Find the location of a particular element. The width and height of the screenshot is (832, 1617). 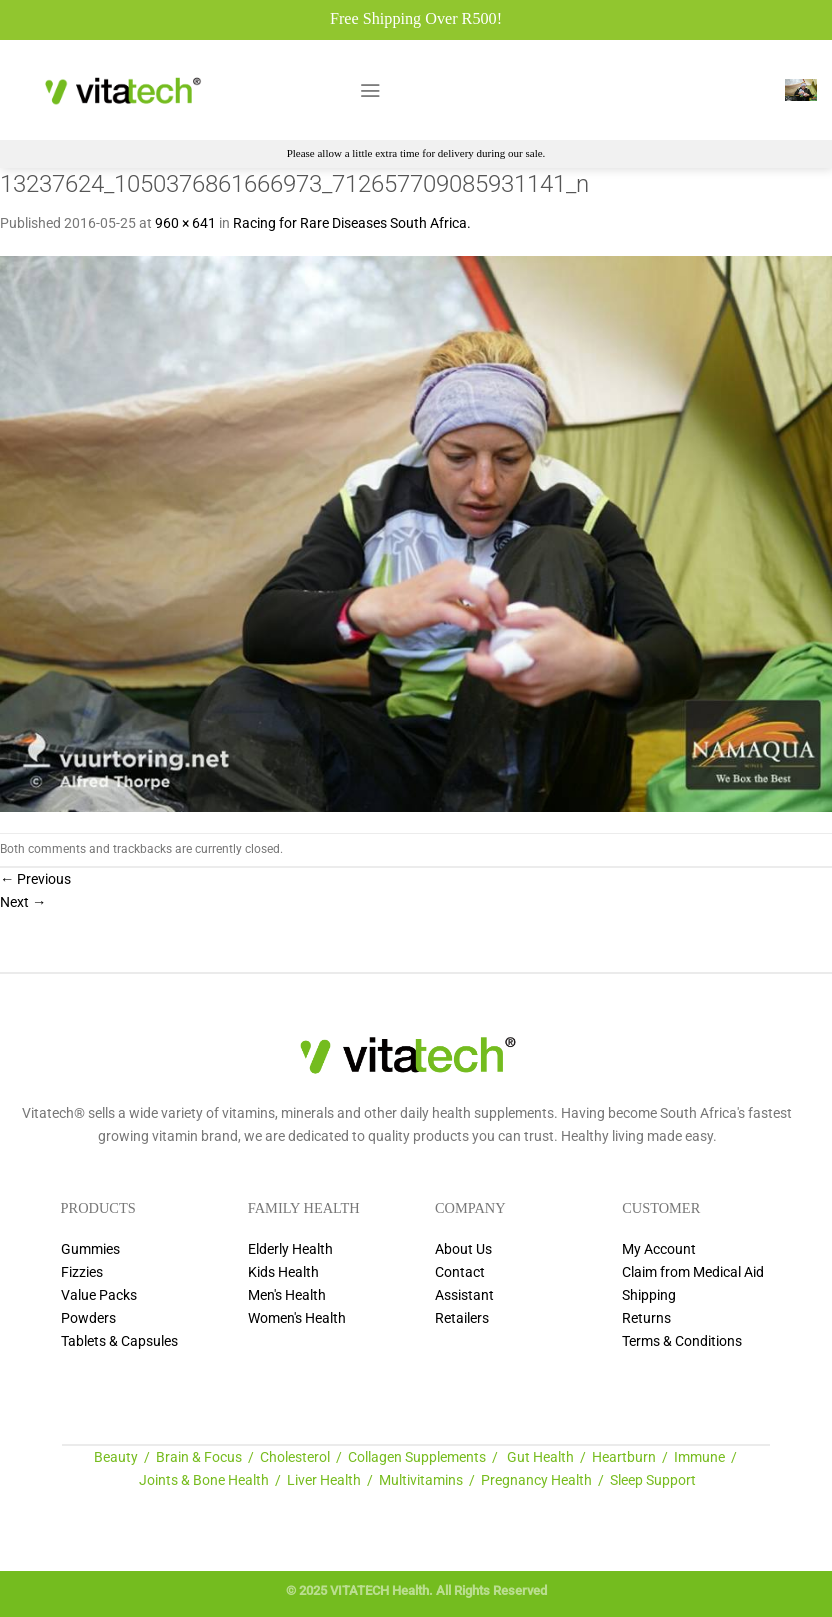

Terms & Conditions is located at coordinates (682, 1341).